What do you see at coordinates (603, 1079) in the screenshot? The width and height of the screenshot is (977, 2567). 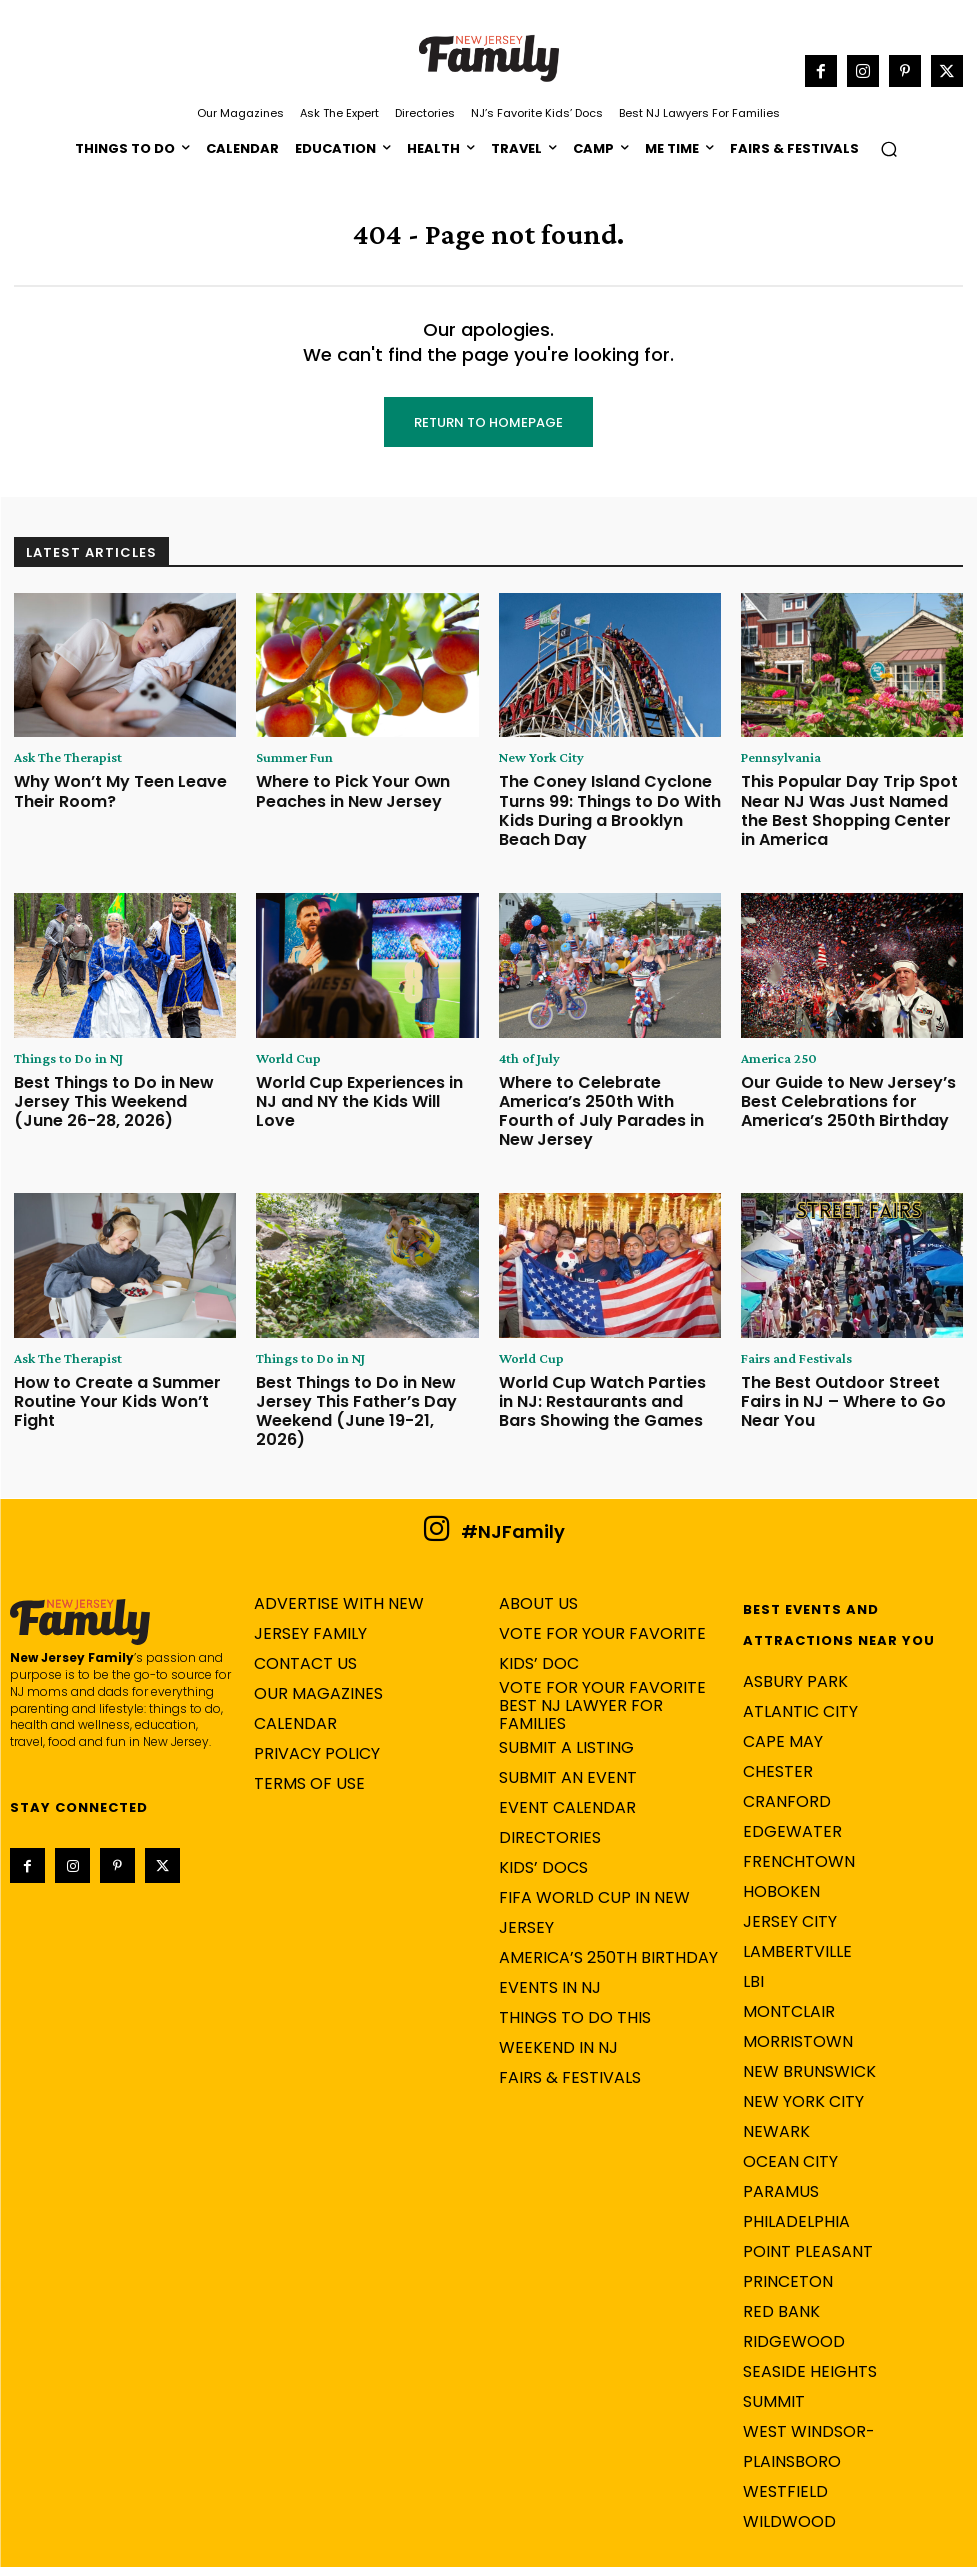 I see `Where to Celebrate America’s 250th With Fourth of July Parades in New Jersey` at bounding box center [603, 1079].